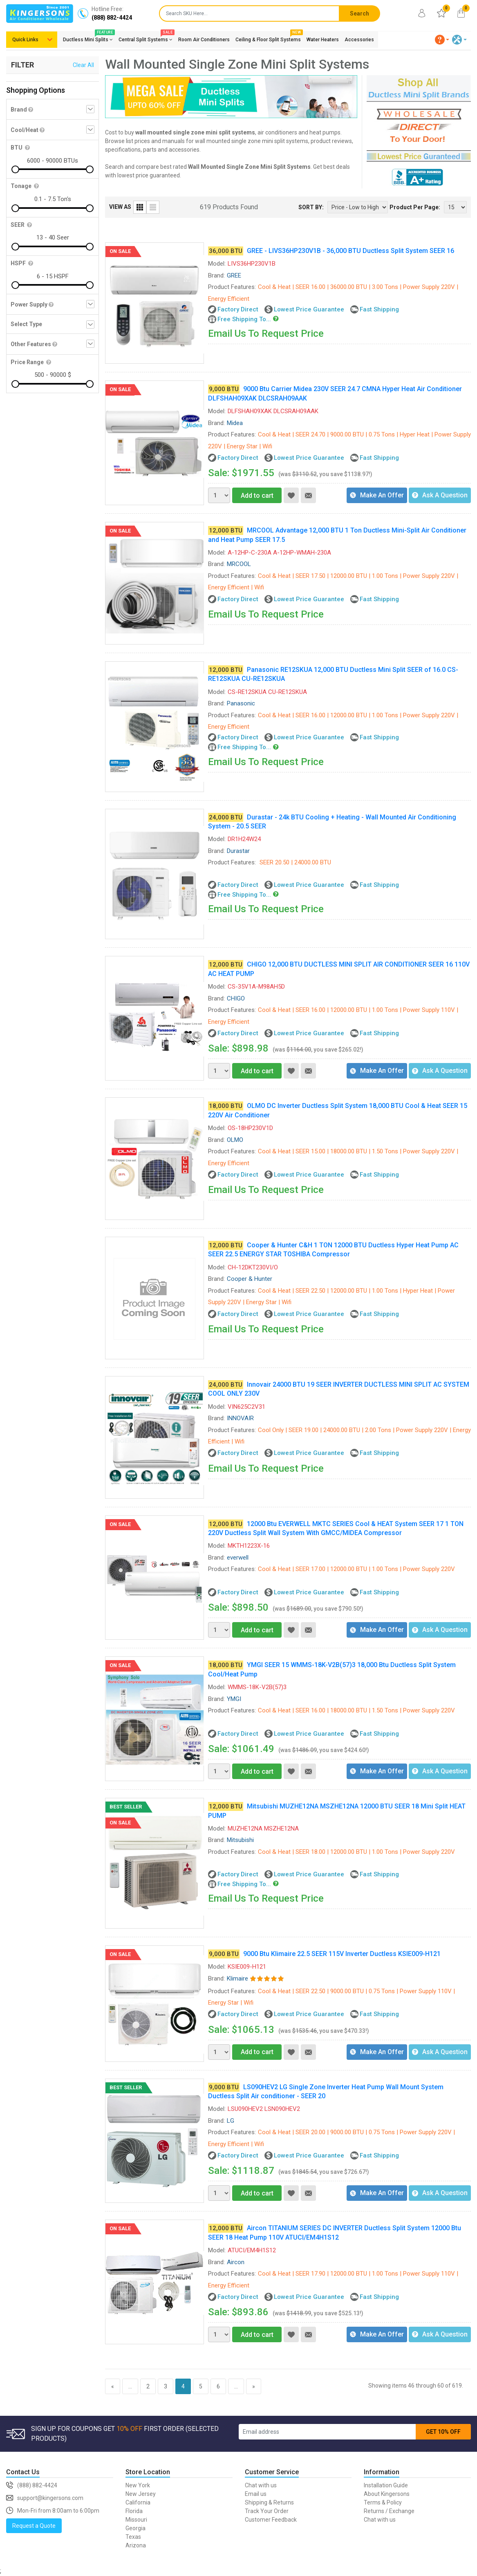 This screenshot has width=477, height=2576. I want to click on Texas, so click(133, 2536).